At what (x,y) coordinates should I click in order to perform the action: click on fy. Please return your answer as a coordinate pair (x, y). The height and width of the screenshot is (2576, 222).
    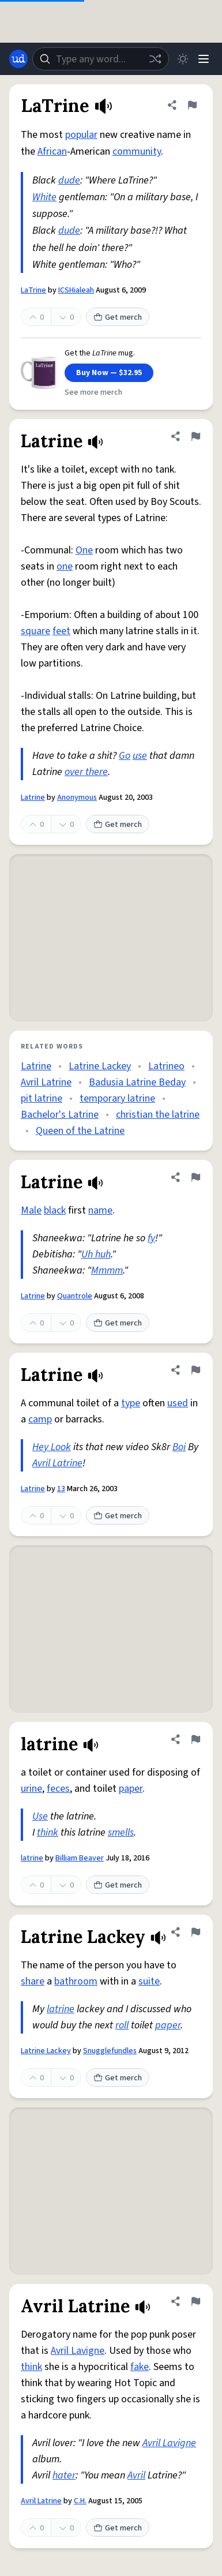
    Looking at the image, I should click on (151, 1238).